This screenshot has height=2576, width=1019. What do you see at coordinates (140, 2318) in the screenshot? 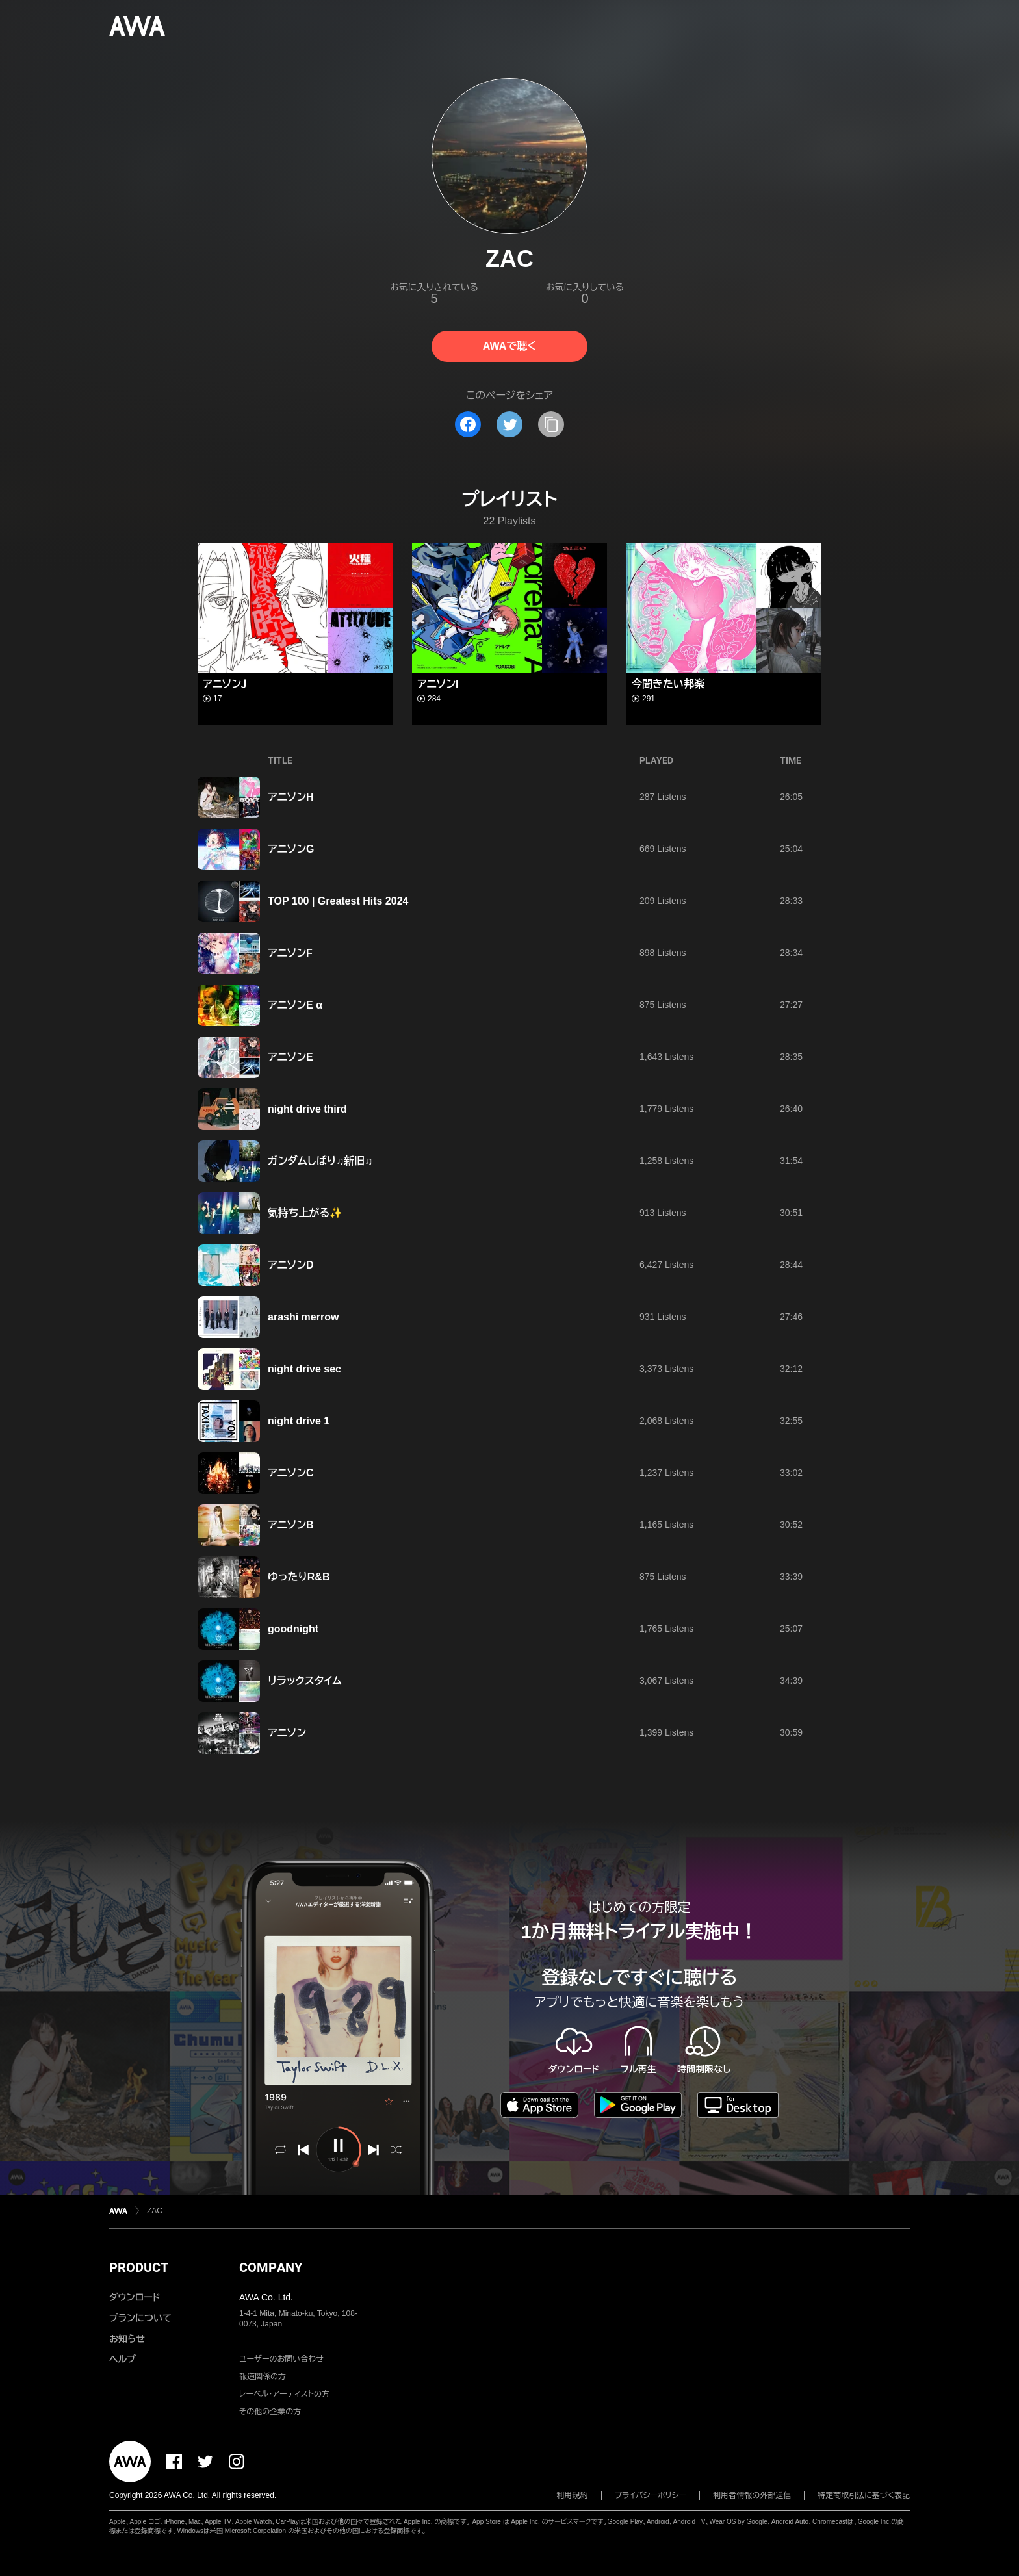
I see `プランについて` at bounding box center [140, 2318].